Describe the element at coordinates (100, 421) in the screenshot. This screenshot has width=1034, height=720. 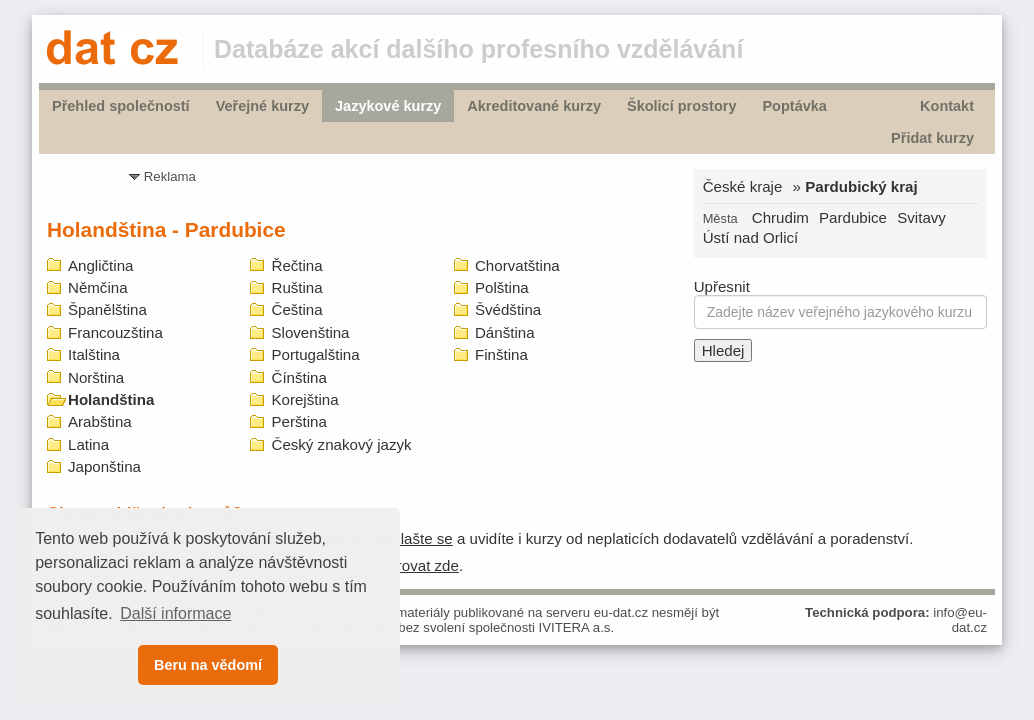
I see `Arabština` at that location.